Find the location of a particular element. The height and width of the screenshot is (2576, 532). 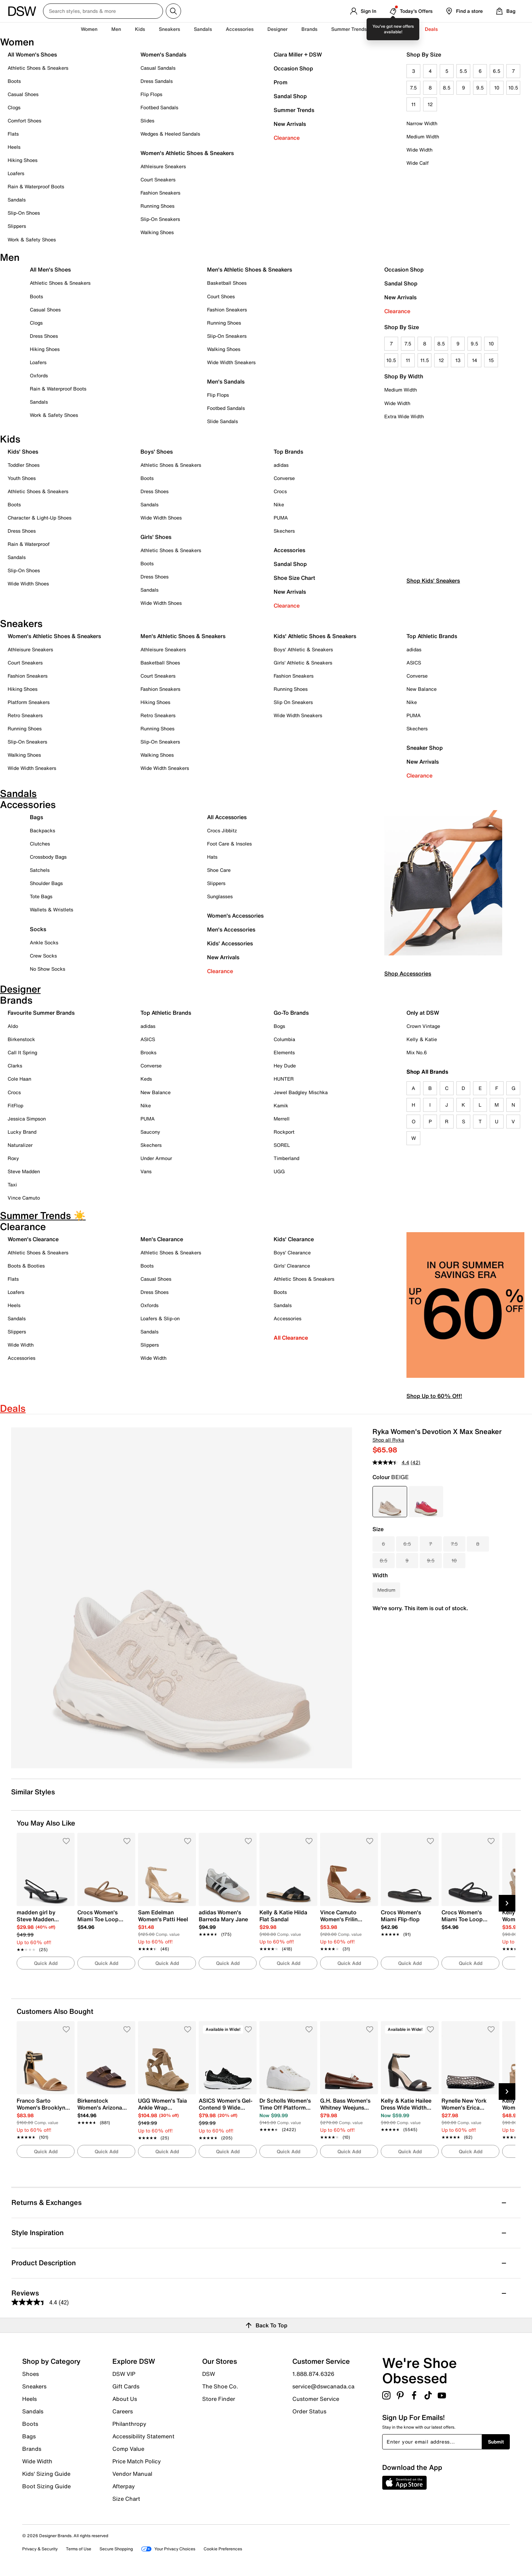

Aldo is located at coordinates (13, 1026).